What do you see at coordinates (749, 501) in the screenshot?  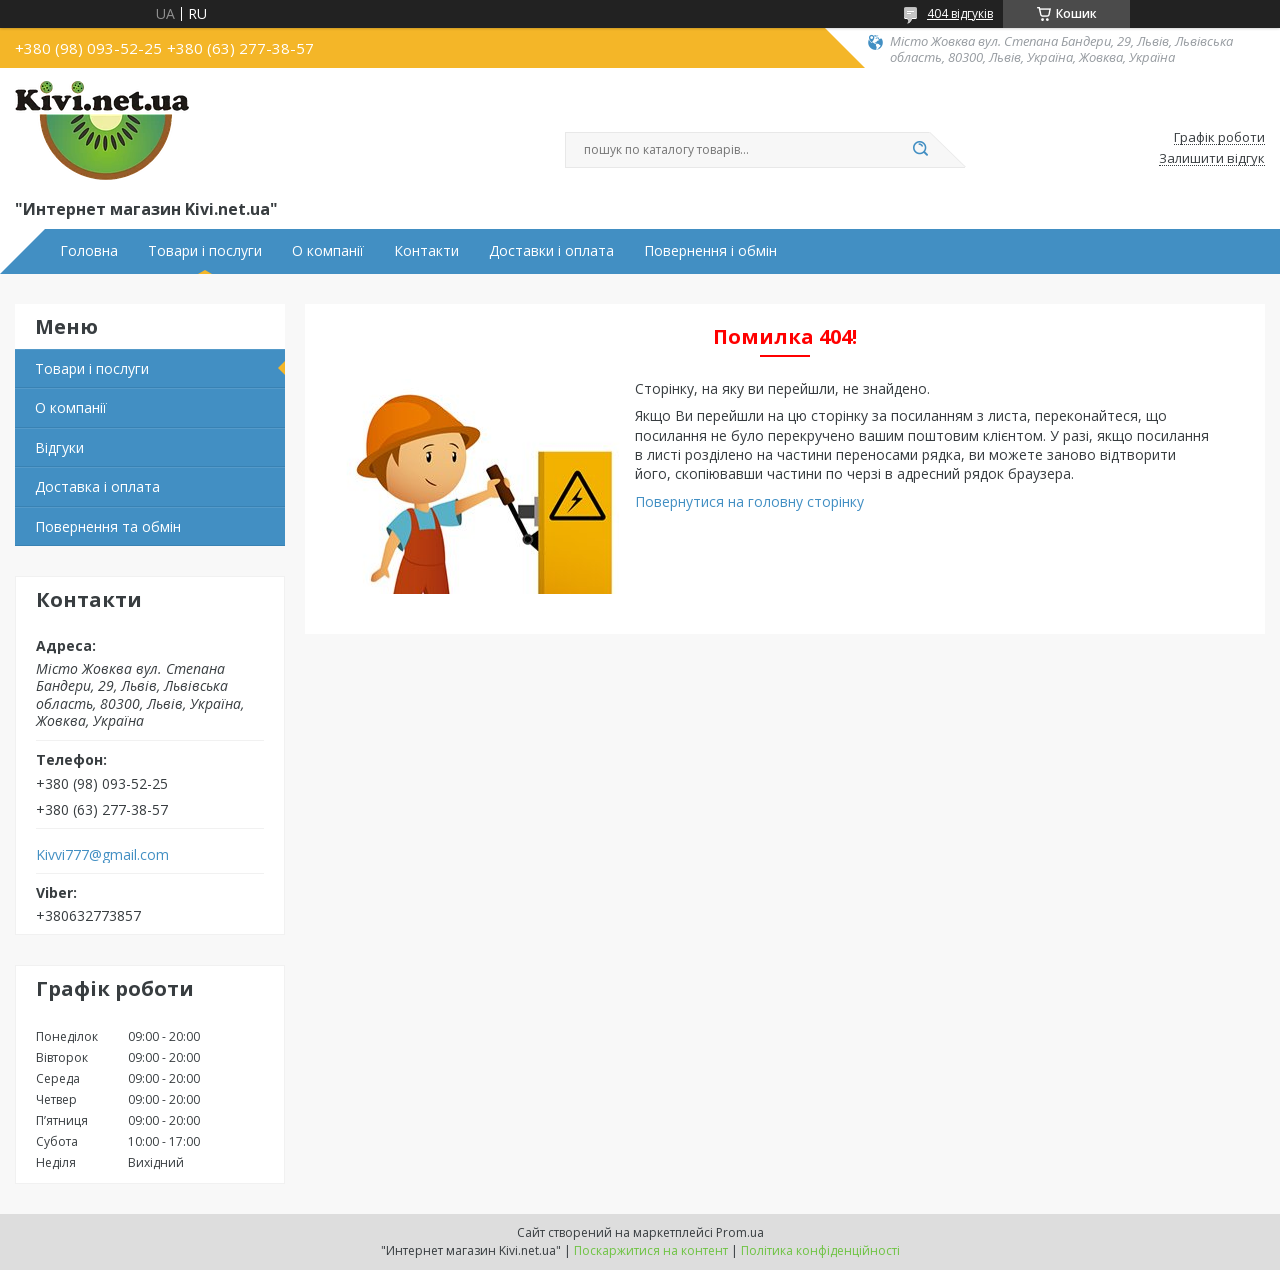 I see `Повернутися на головну сторінку` at bounding box center [749, 501].